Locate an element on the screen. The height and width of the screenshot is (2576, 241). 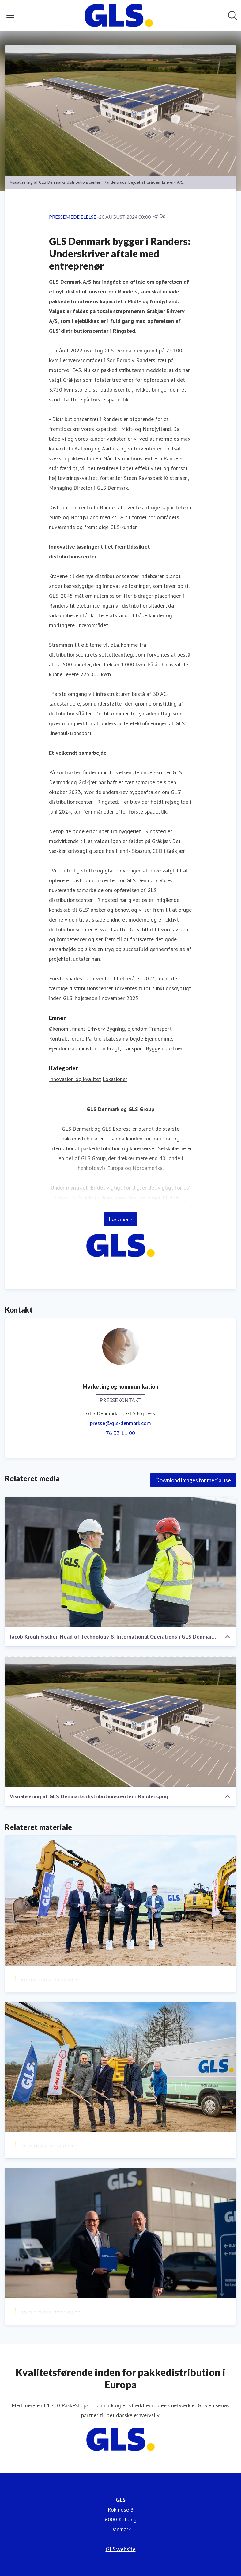
Erhverv is located at coordinates (96, 1028).